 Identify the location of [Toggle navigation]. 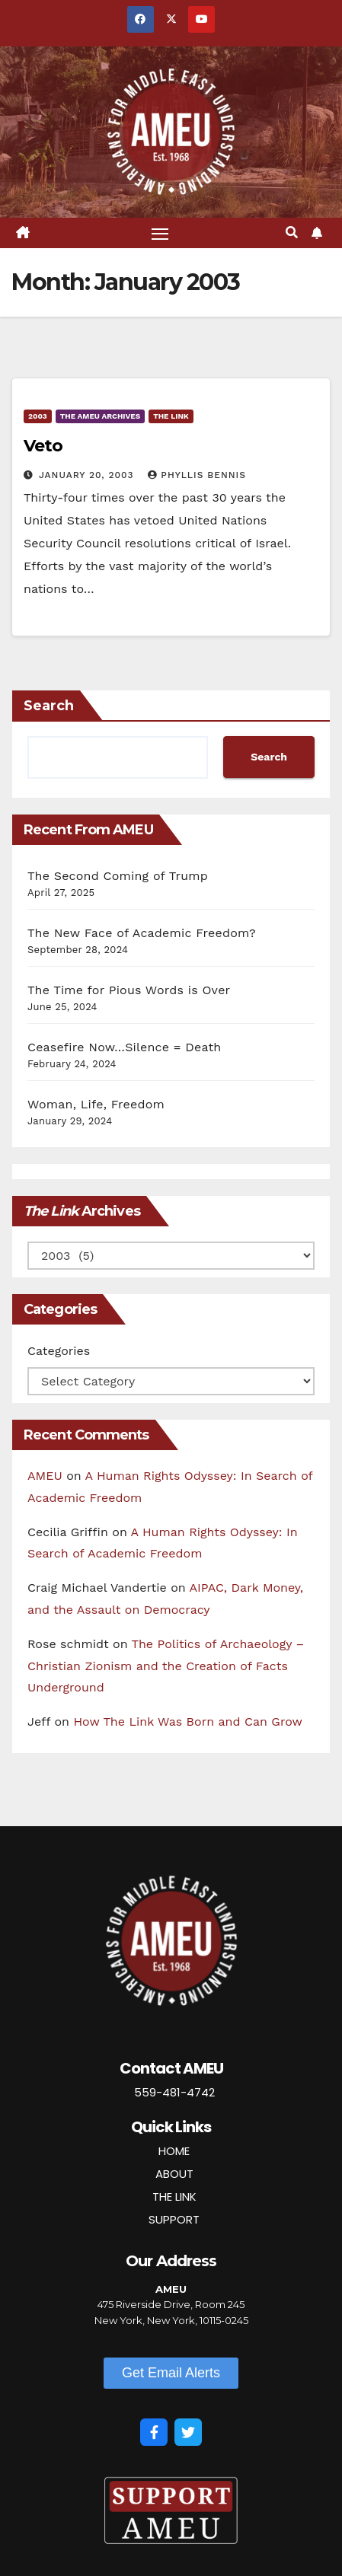
(160, 233).